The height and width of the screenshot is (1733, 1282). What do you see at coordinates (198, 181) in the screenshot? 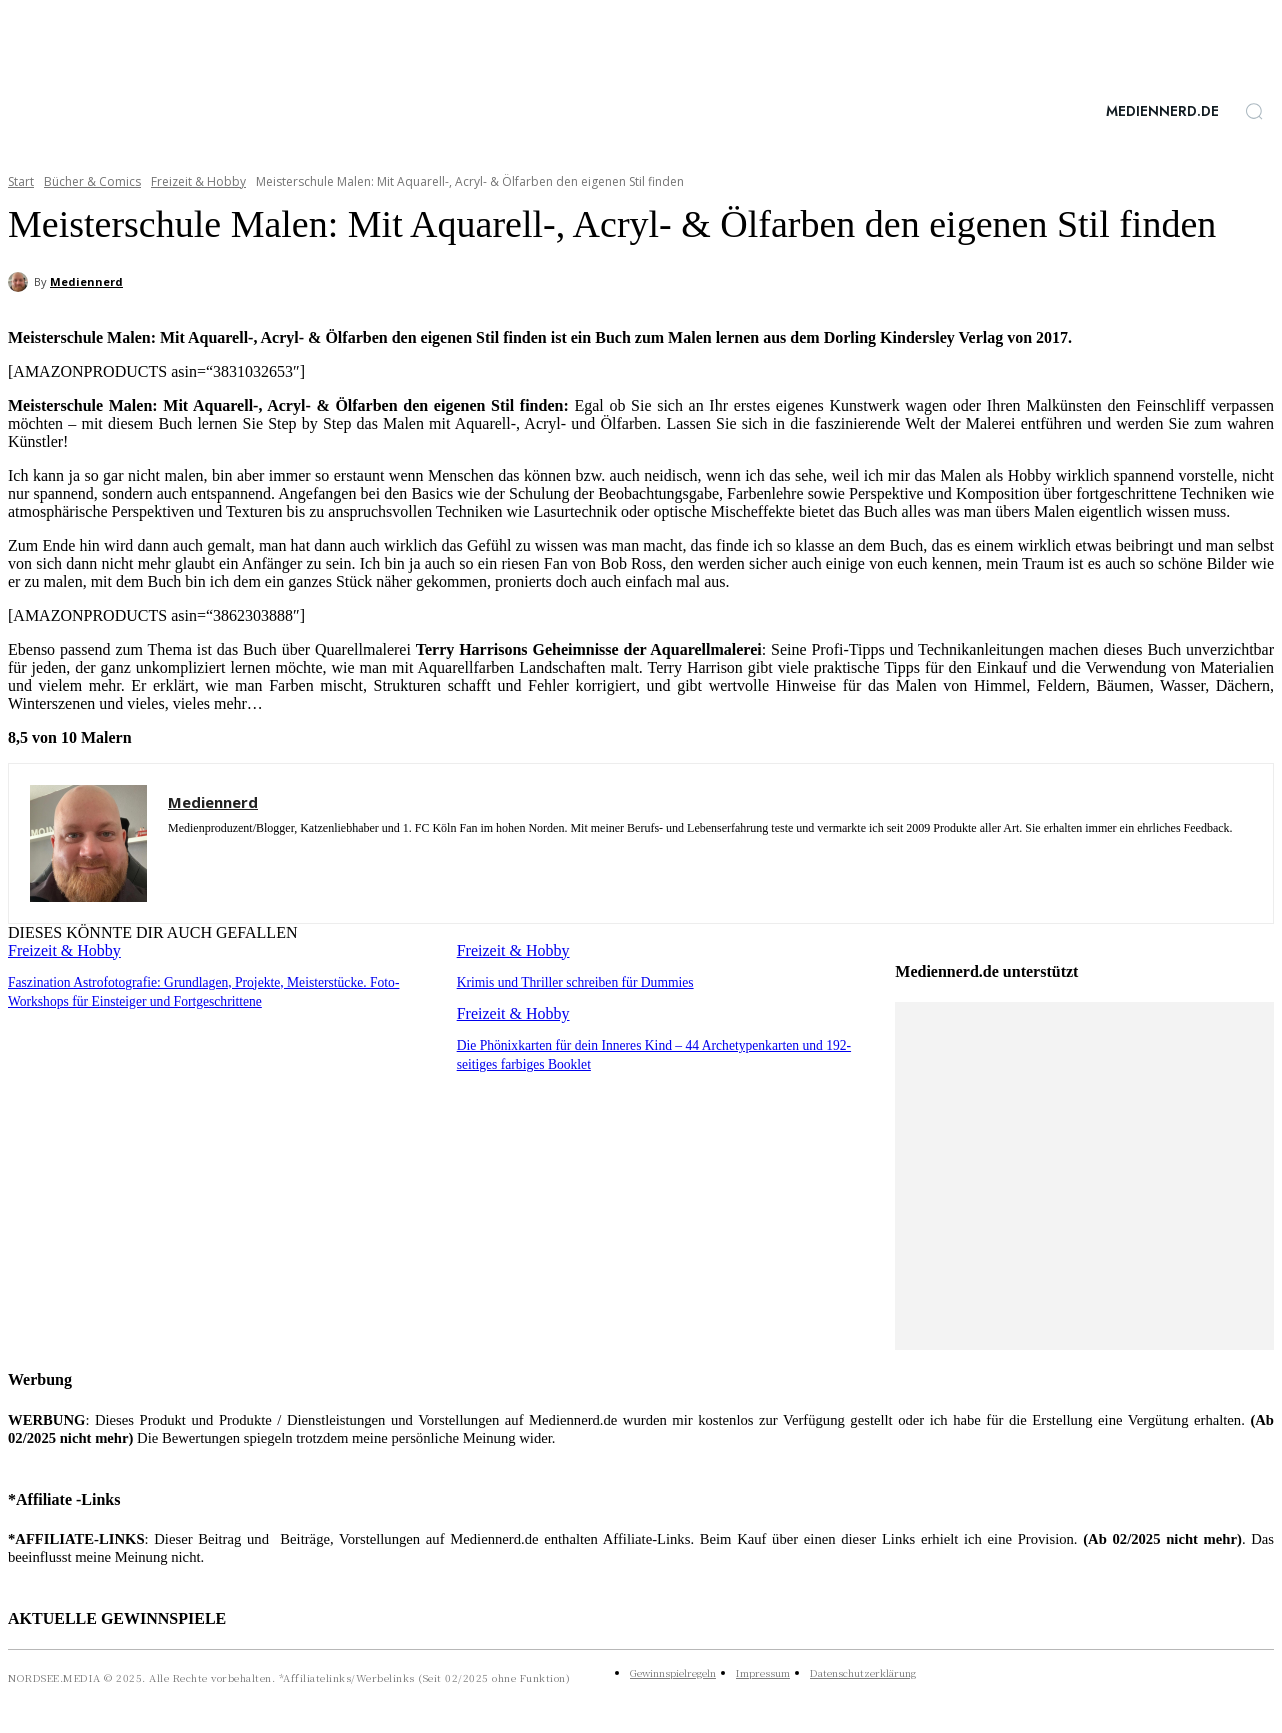
I see `Freizeit & Hobby` at bounding box center [198, 181].